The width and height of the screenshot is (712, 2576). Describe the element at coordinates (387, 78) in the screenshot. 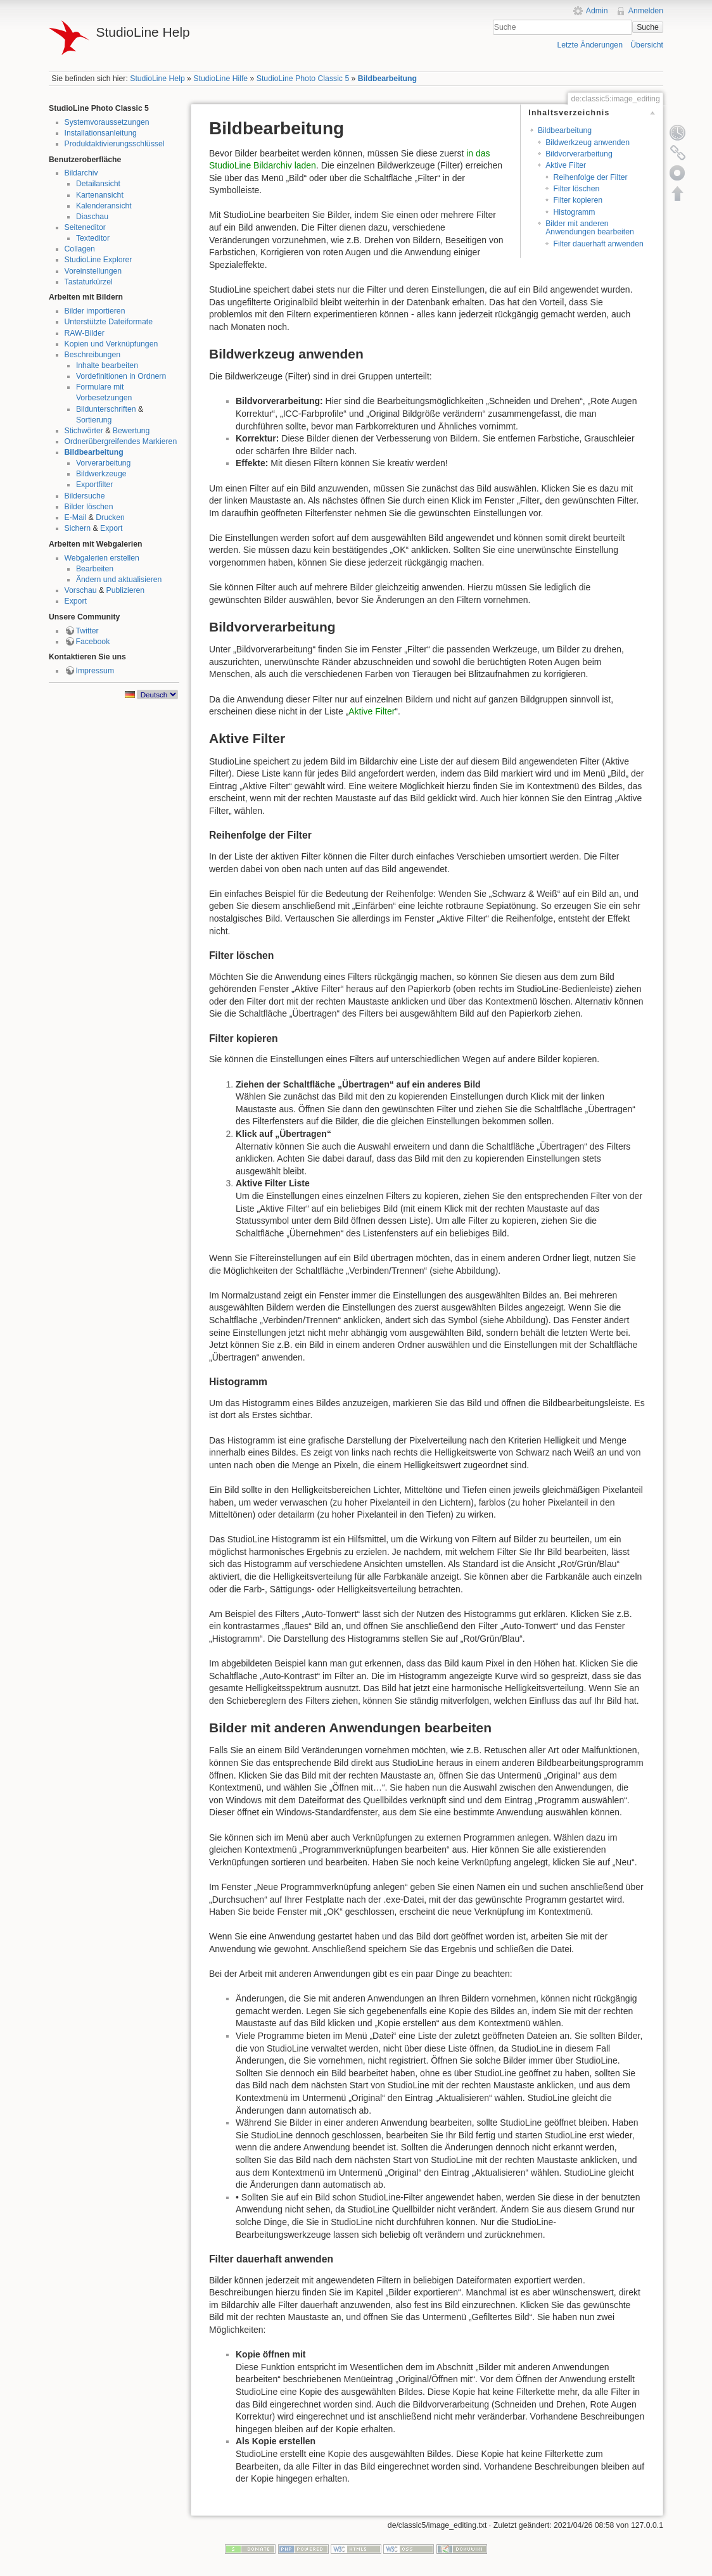

I see `Bildbearbeitung` at that location.